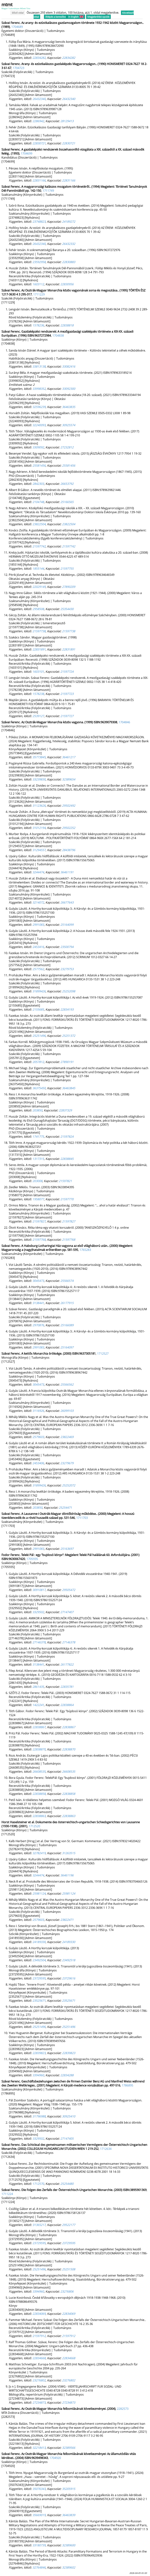  What do you see at coordinates (68, 1960) in the screenshot?
I see `23492518` at bounding box center [68, 1960].